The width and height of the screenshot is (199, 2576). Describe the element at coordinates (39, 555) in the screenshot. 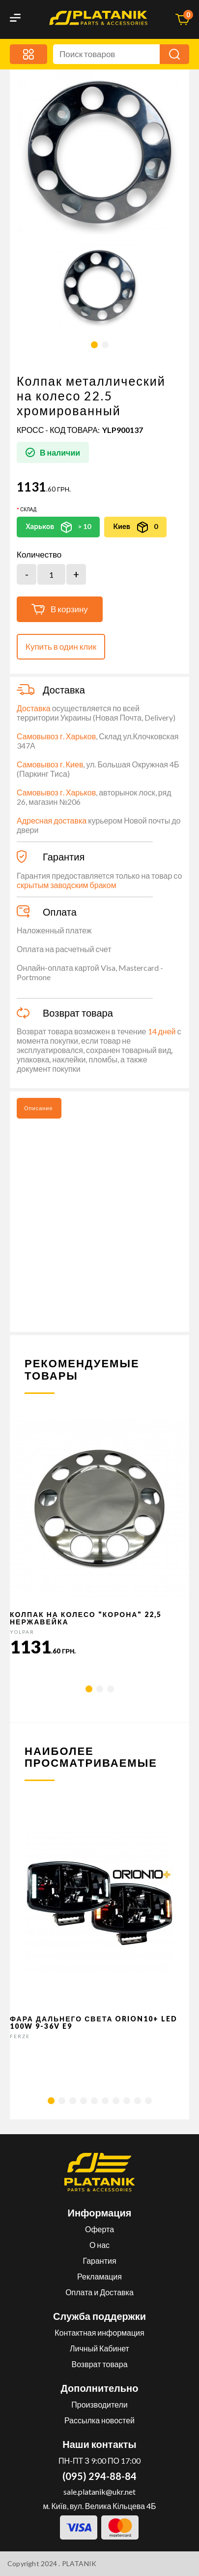

I see `Количество` at that location.